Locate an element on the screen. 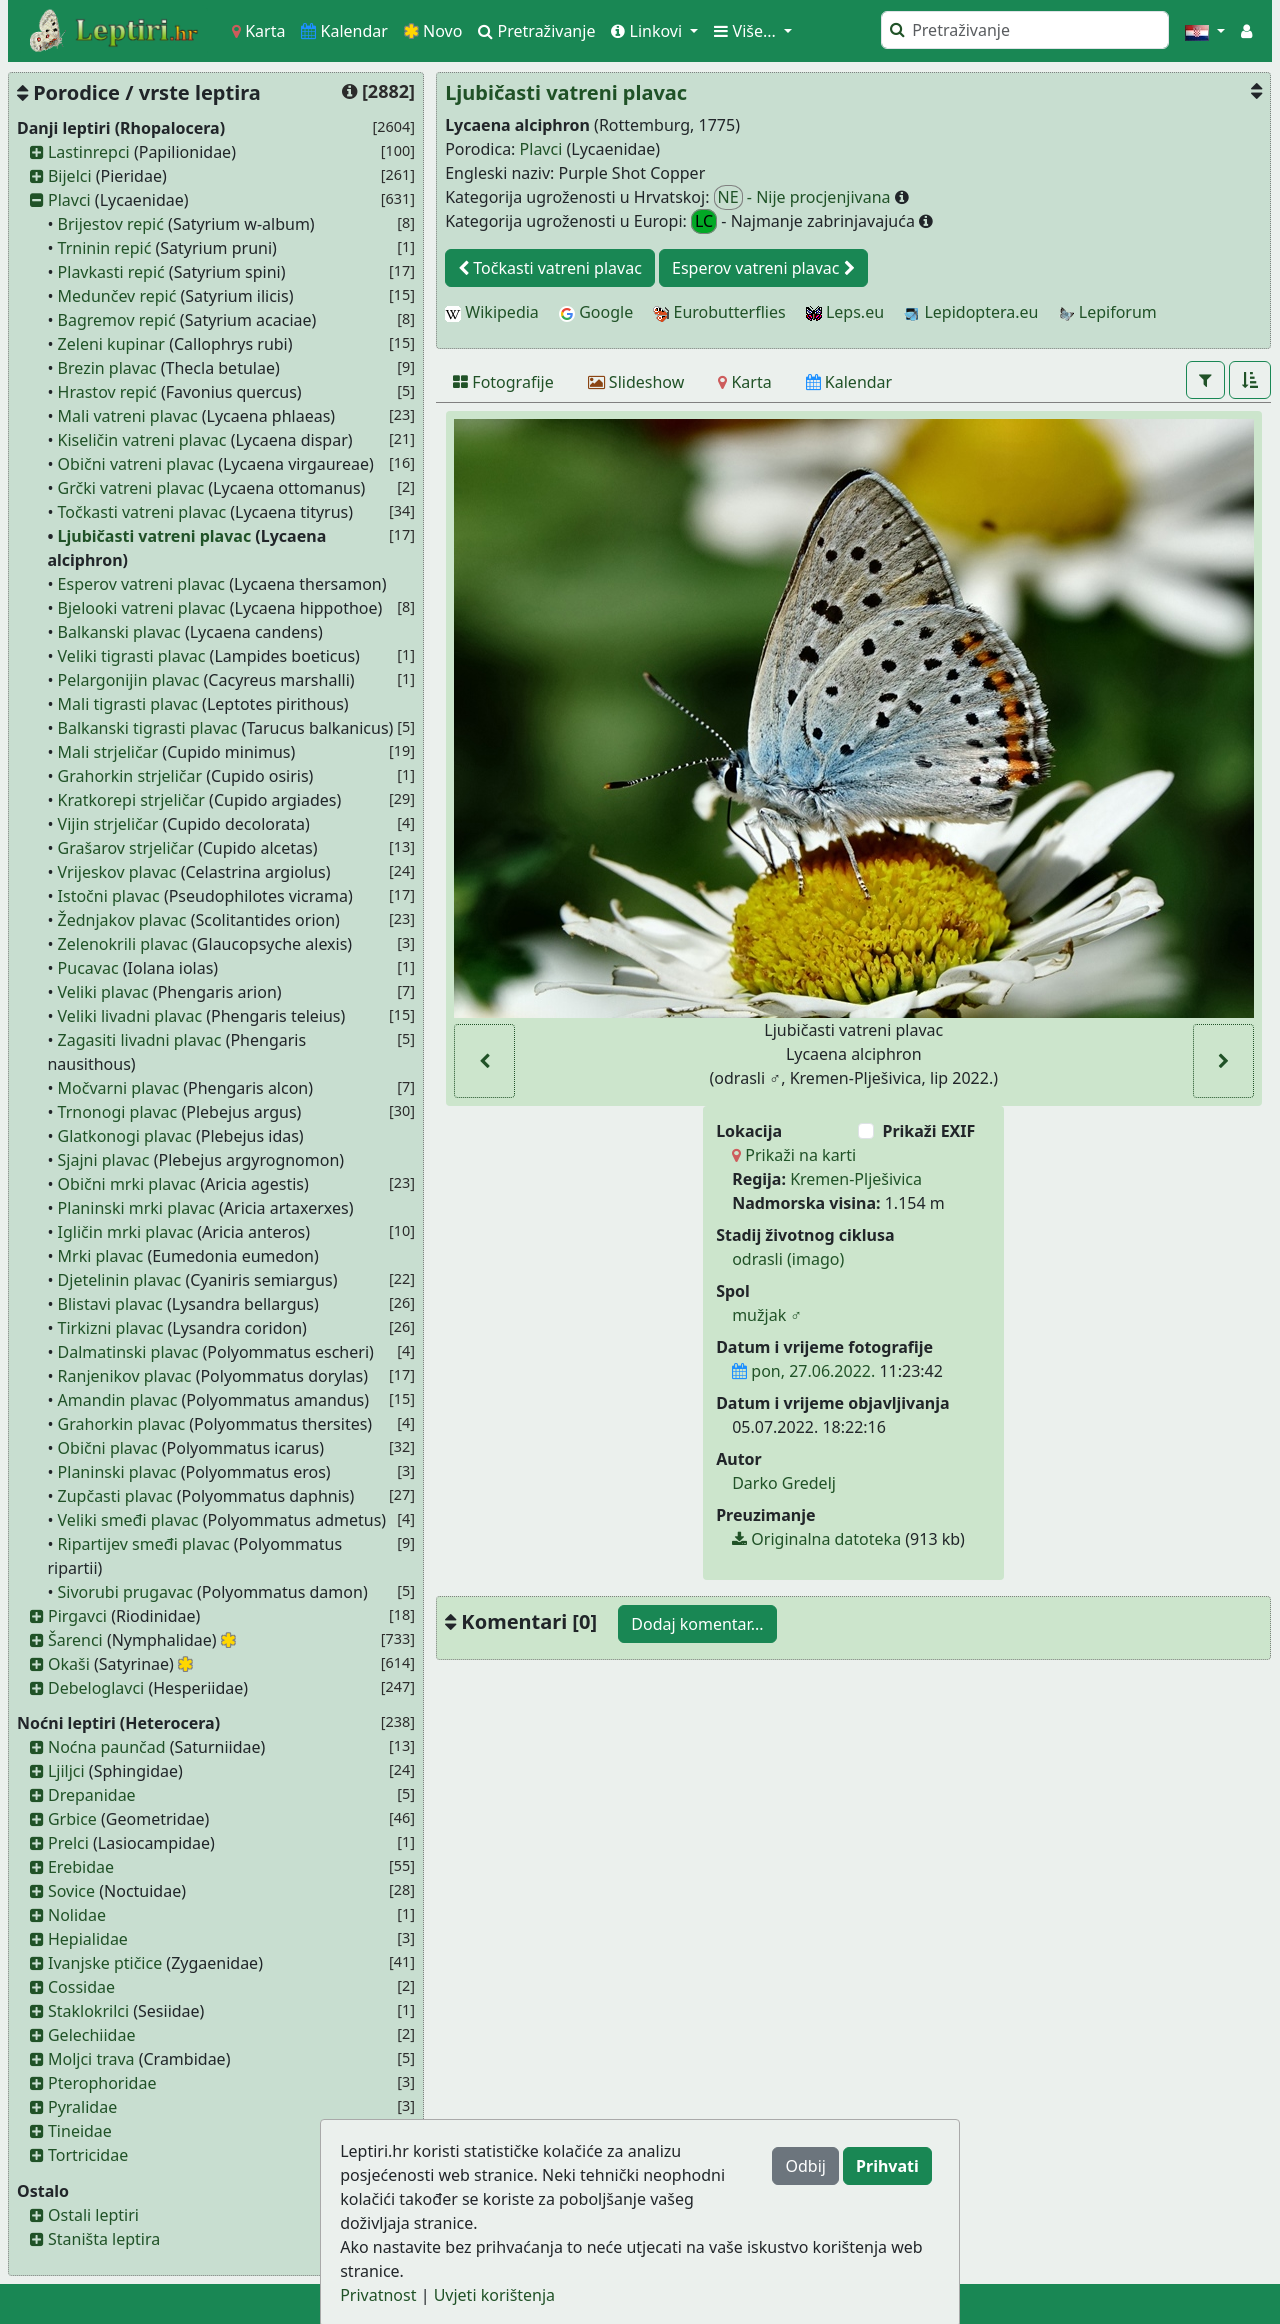 Image resolution: width=1280 pixels, height=2324 pixels. Lepiforum is located at coordinates (1108, 312).